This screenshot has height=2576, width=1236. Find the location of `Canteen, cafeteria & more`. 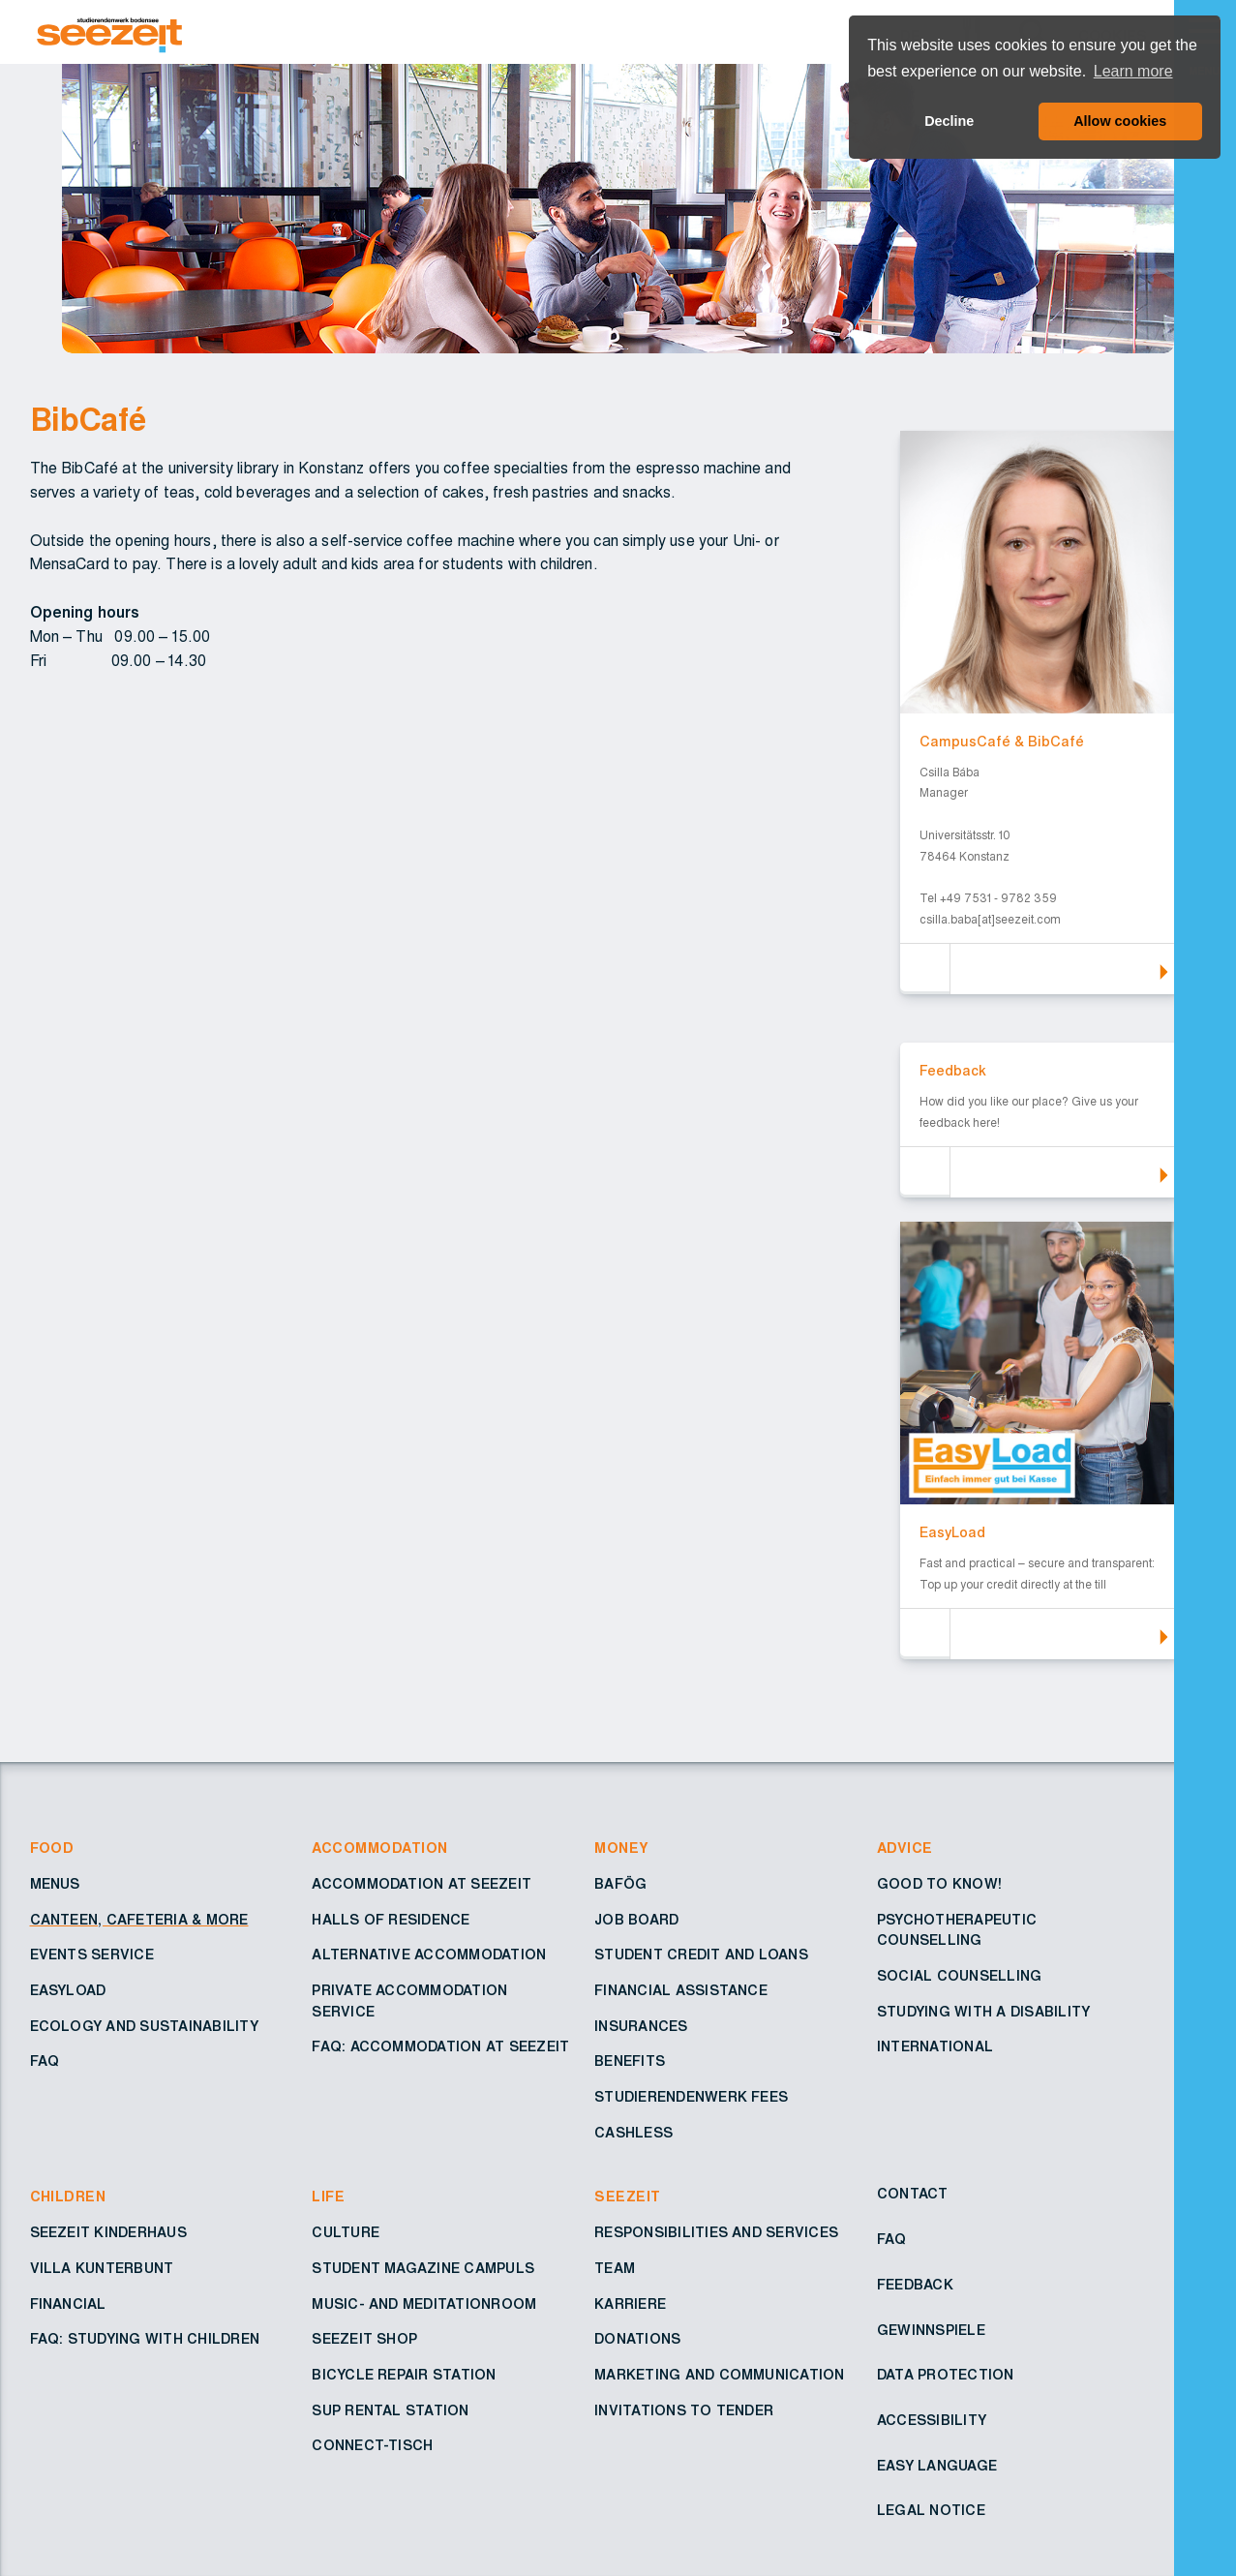

Canteen, cafeteria & more is located at coordinates (139, 1920).